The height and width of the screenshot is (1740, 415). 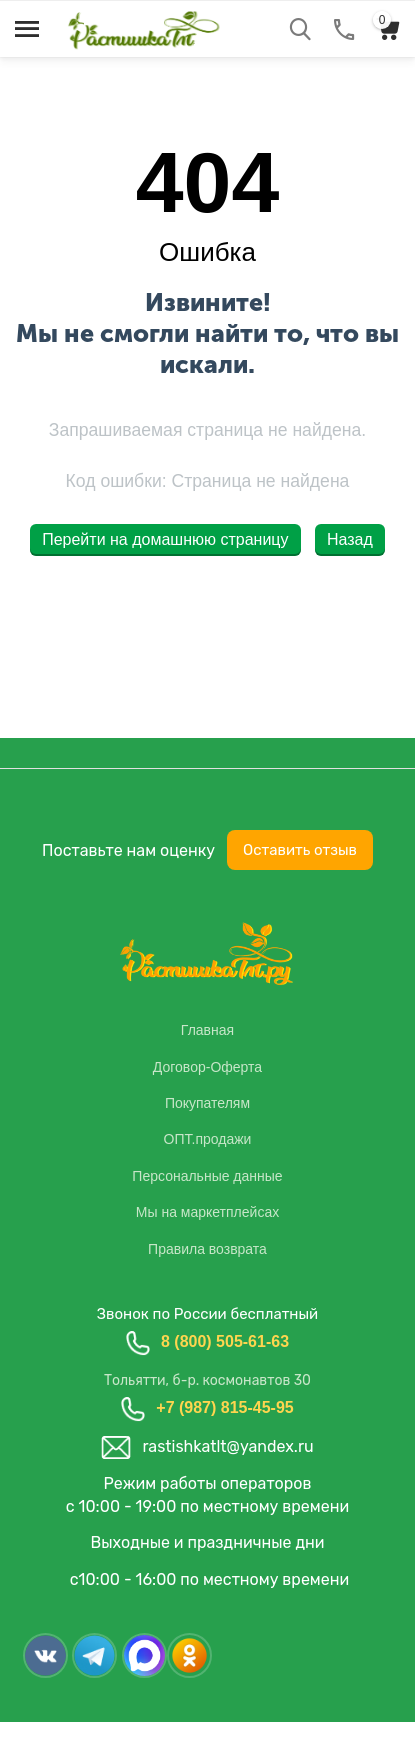 I want to click on +7 (987) 815-45-95, so click(x=224, y=1407).